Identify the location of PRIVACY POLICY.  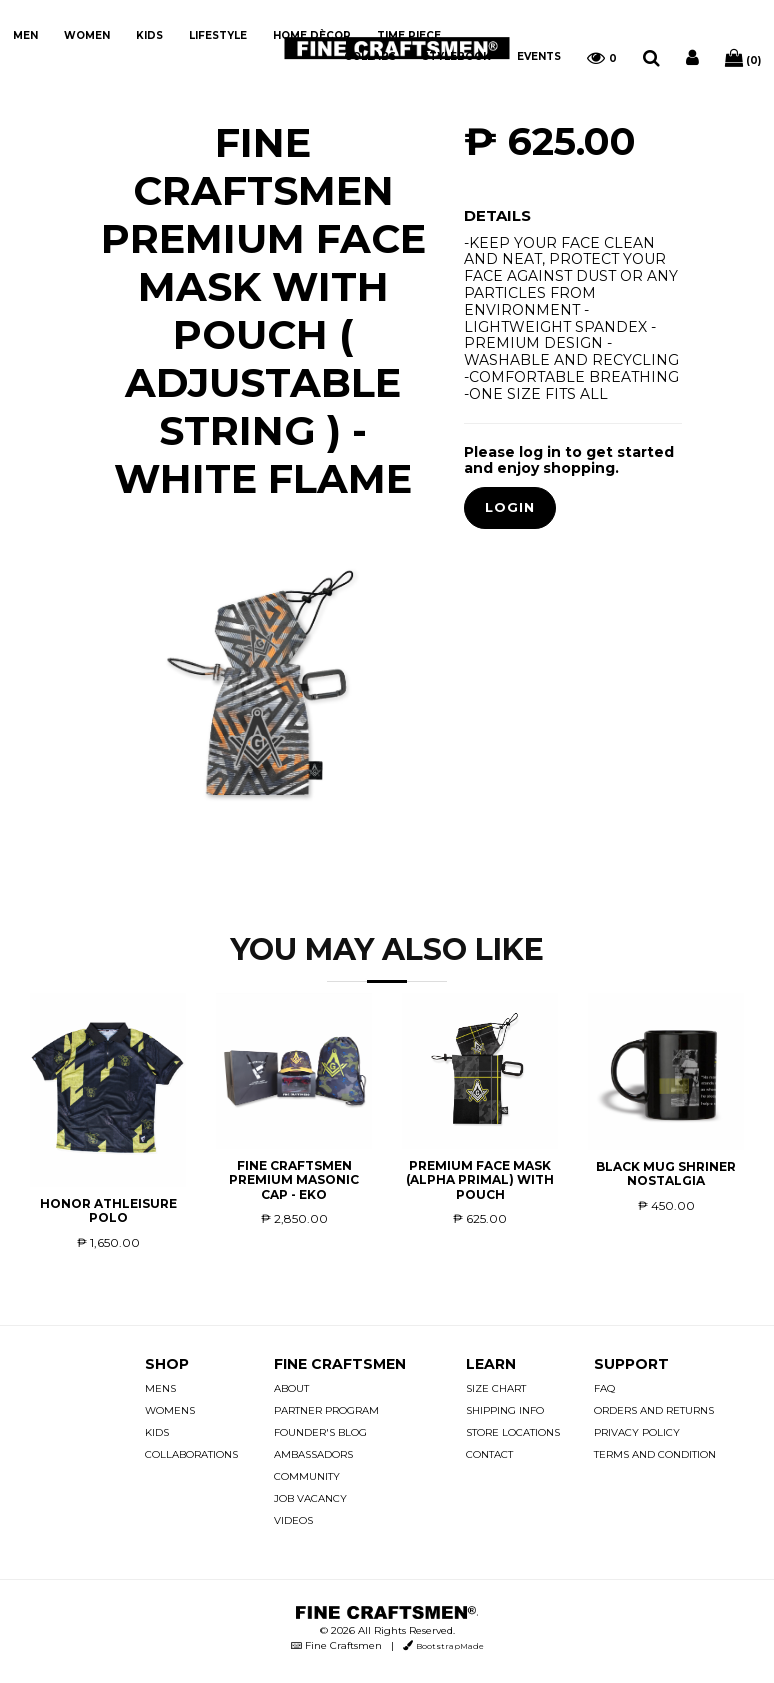
(637, 1432).